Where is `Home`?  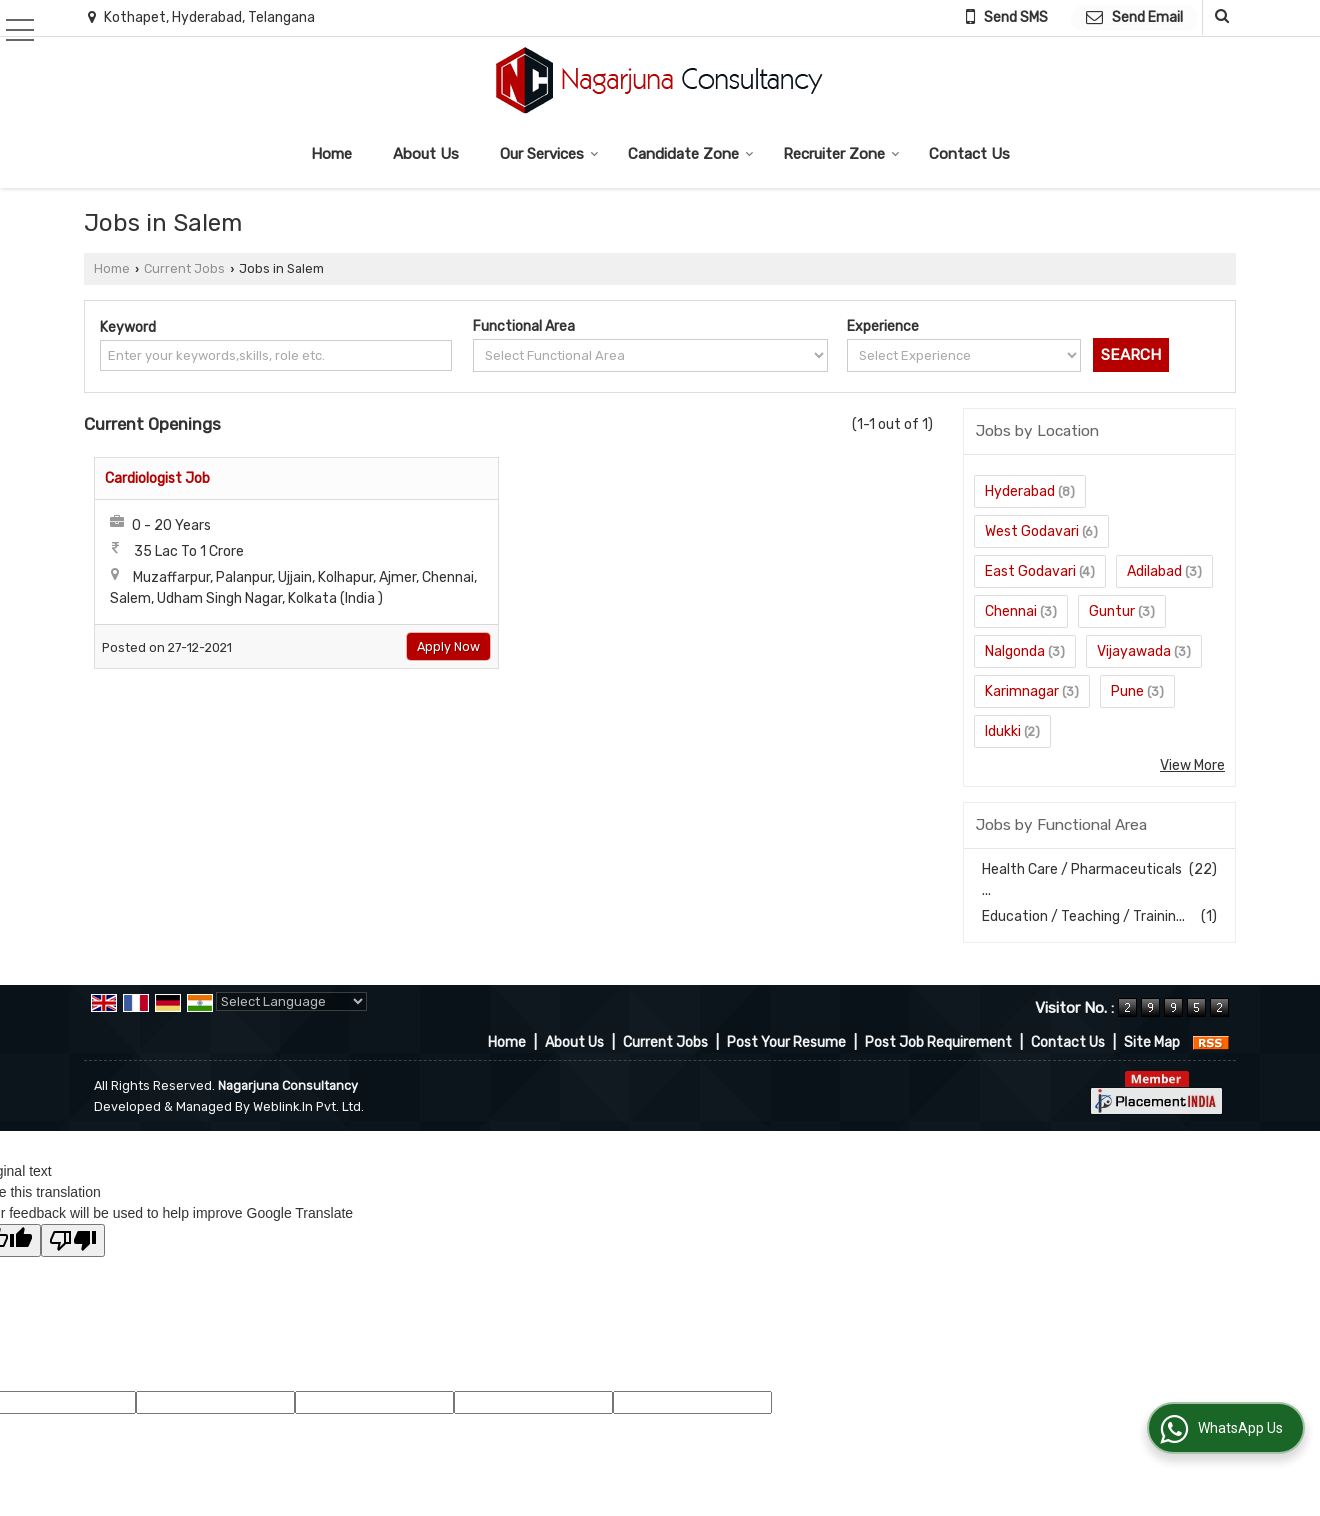 Home is located at coordinates (331, 154).